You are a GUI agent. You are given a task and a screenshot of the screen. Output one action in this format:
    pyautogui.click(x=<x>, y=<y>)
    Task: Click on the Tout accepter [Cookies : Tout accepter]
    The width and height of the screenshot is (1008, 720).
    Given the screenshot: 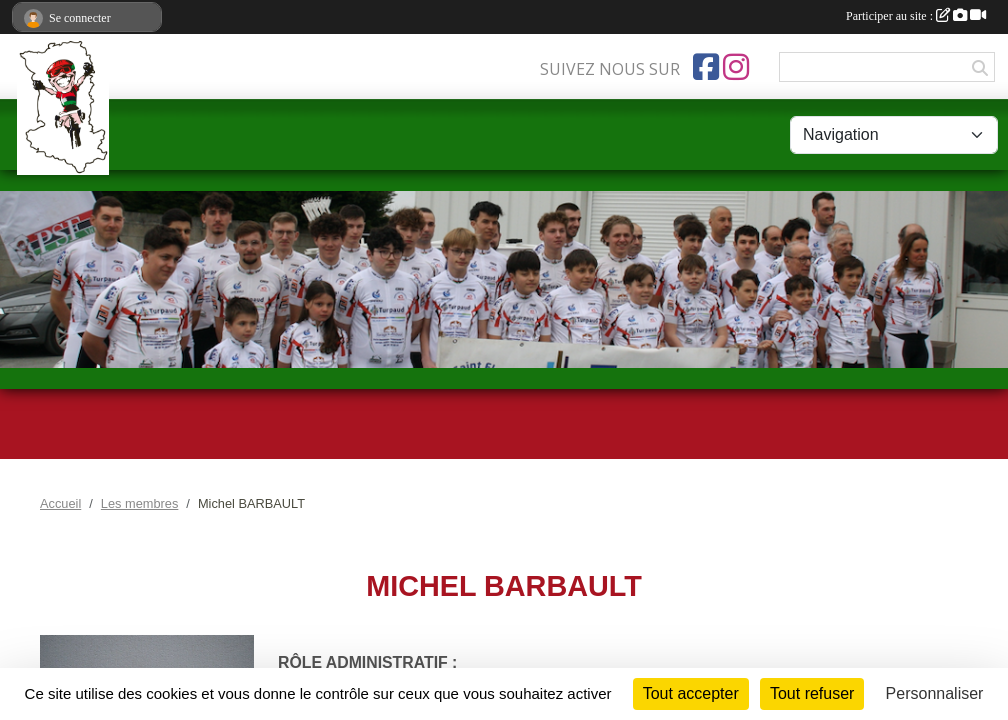 What is the action you would take?
    pyautogui.click(x=691, y=693)
    